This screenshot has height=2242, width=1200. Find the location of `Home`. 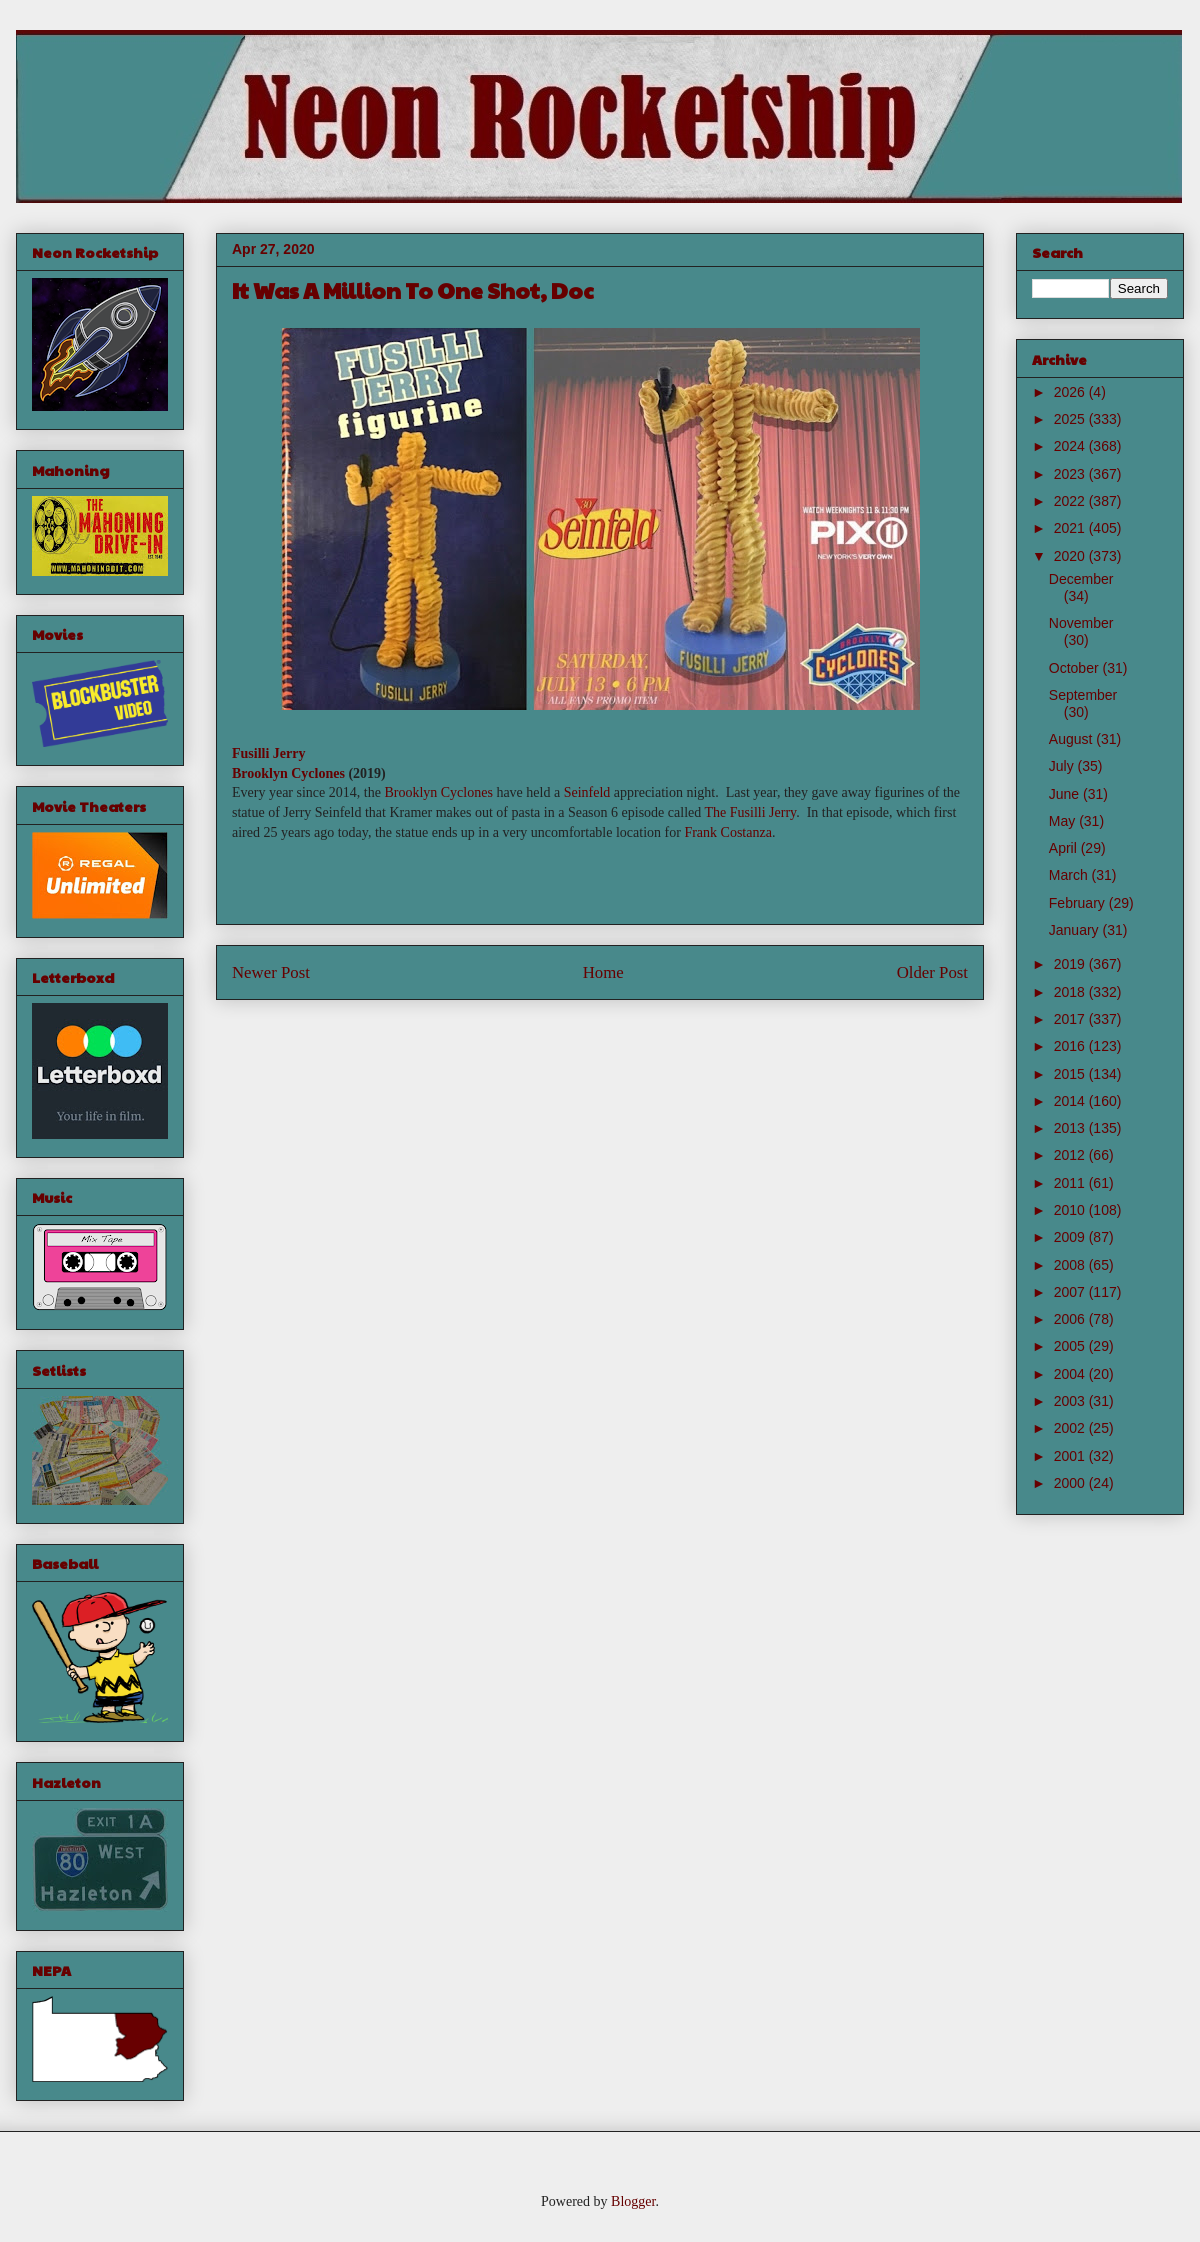

Home is located at coordinates (603, 972).